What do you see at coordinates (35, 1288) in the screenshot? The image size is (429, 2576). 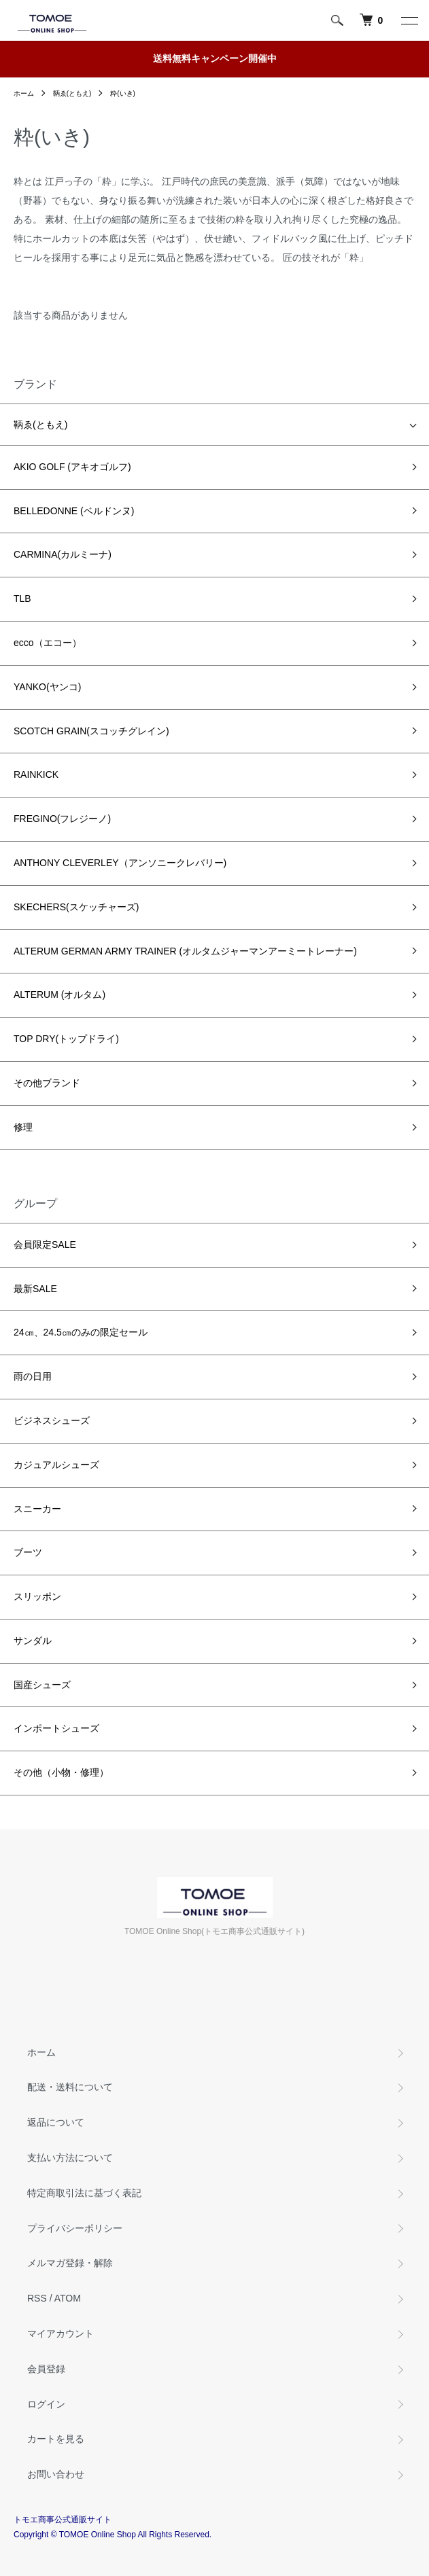 I see `最新SALE` at bounding box center [35, 1288].